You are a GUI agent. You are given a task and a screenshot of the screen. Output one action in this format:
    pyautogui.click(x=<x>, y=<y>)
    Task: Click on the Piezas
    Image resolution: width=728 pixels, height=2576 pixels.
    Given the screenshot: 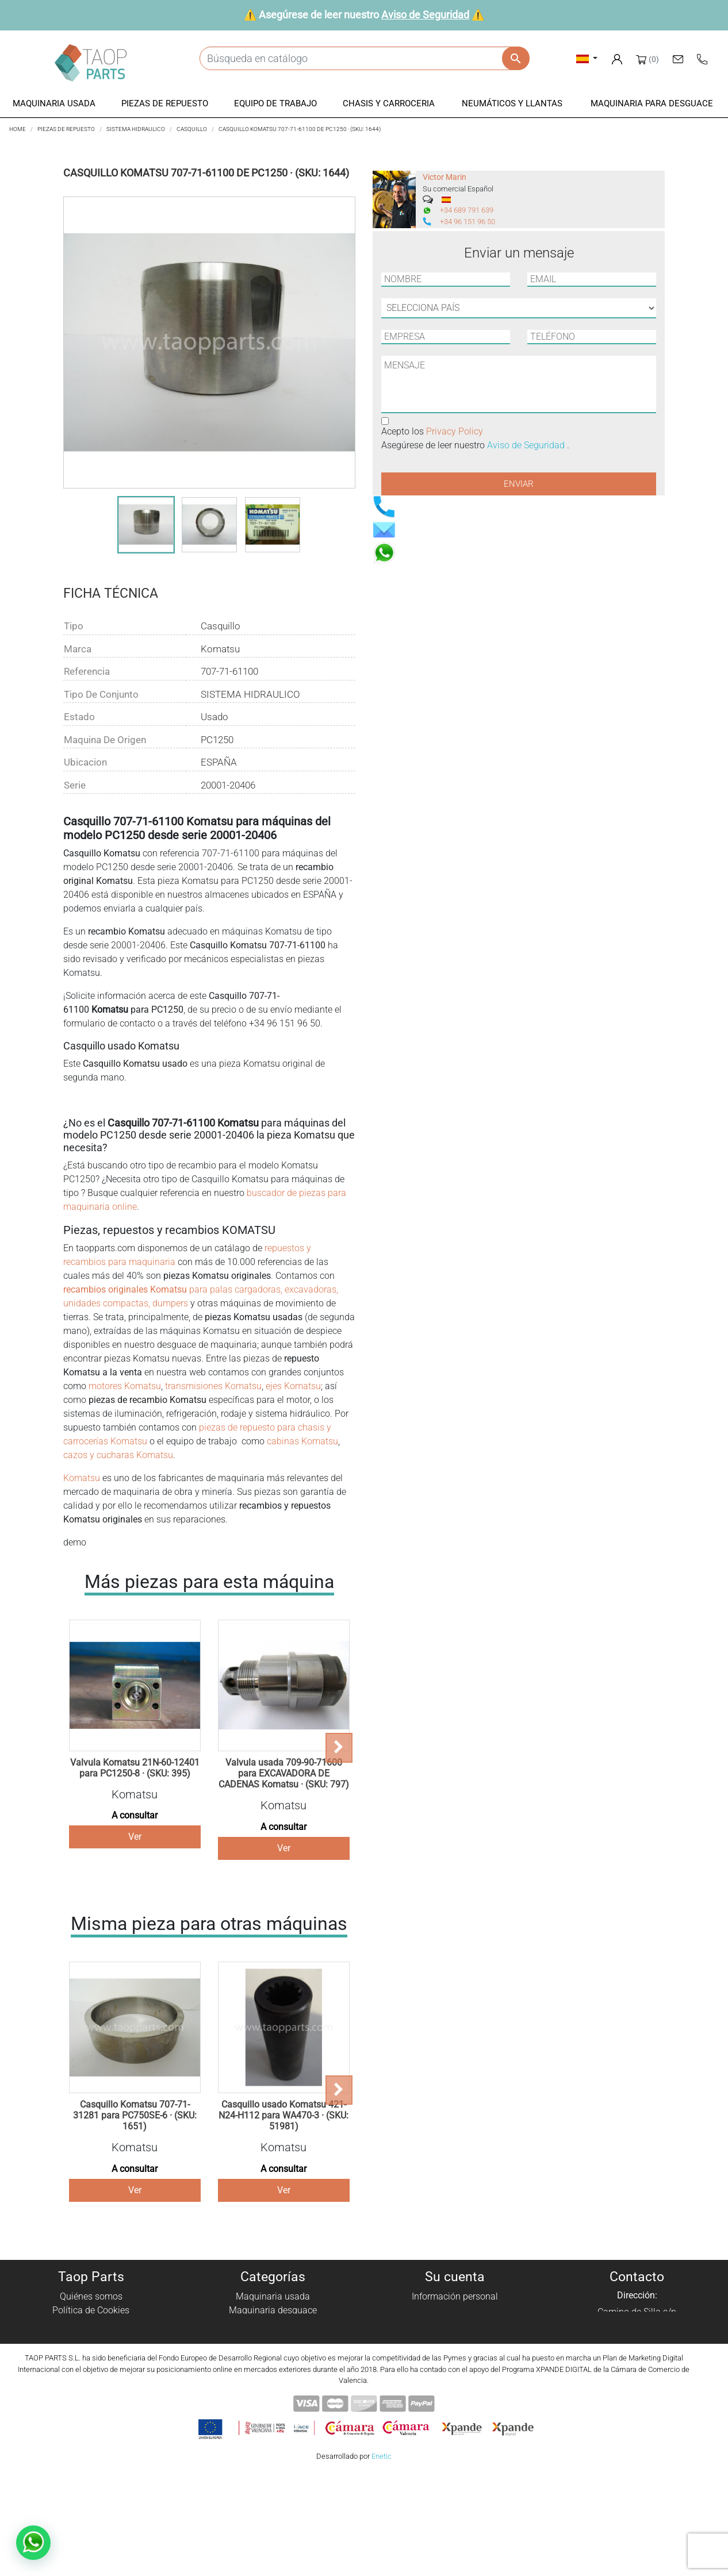 What is the action you would take?
    pyautogui.click(x=272, y=2324)
    